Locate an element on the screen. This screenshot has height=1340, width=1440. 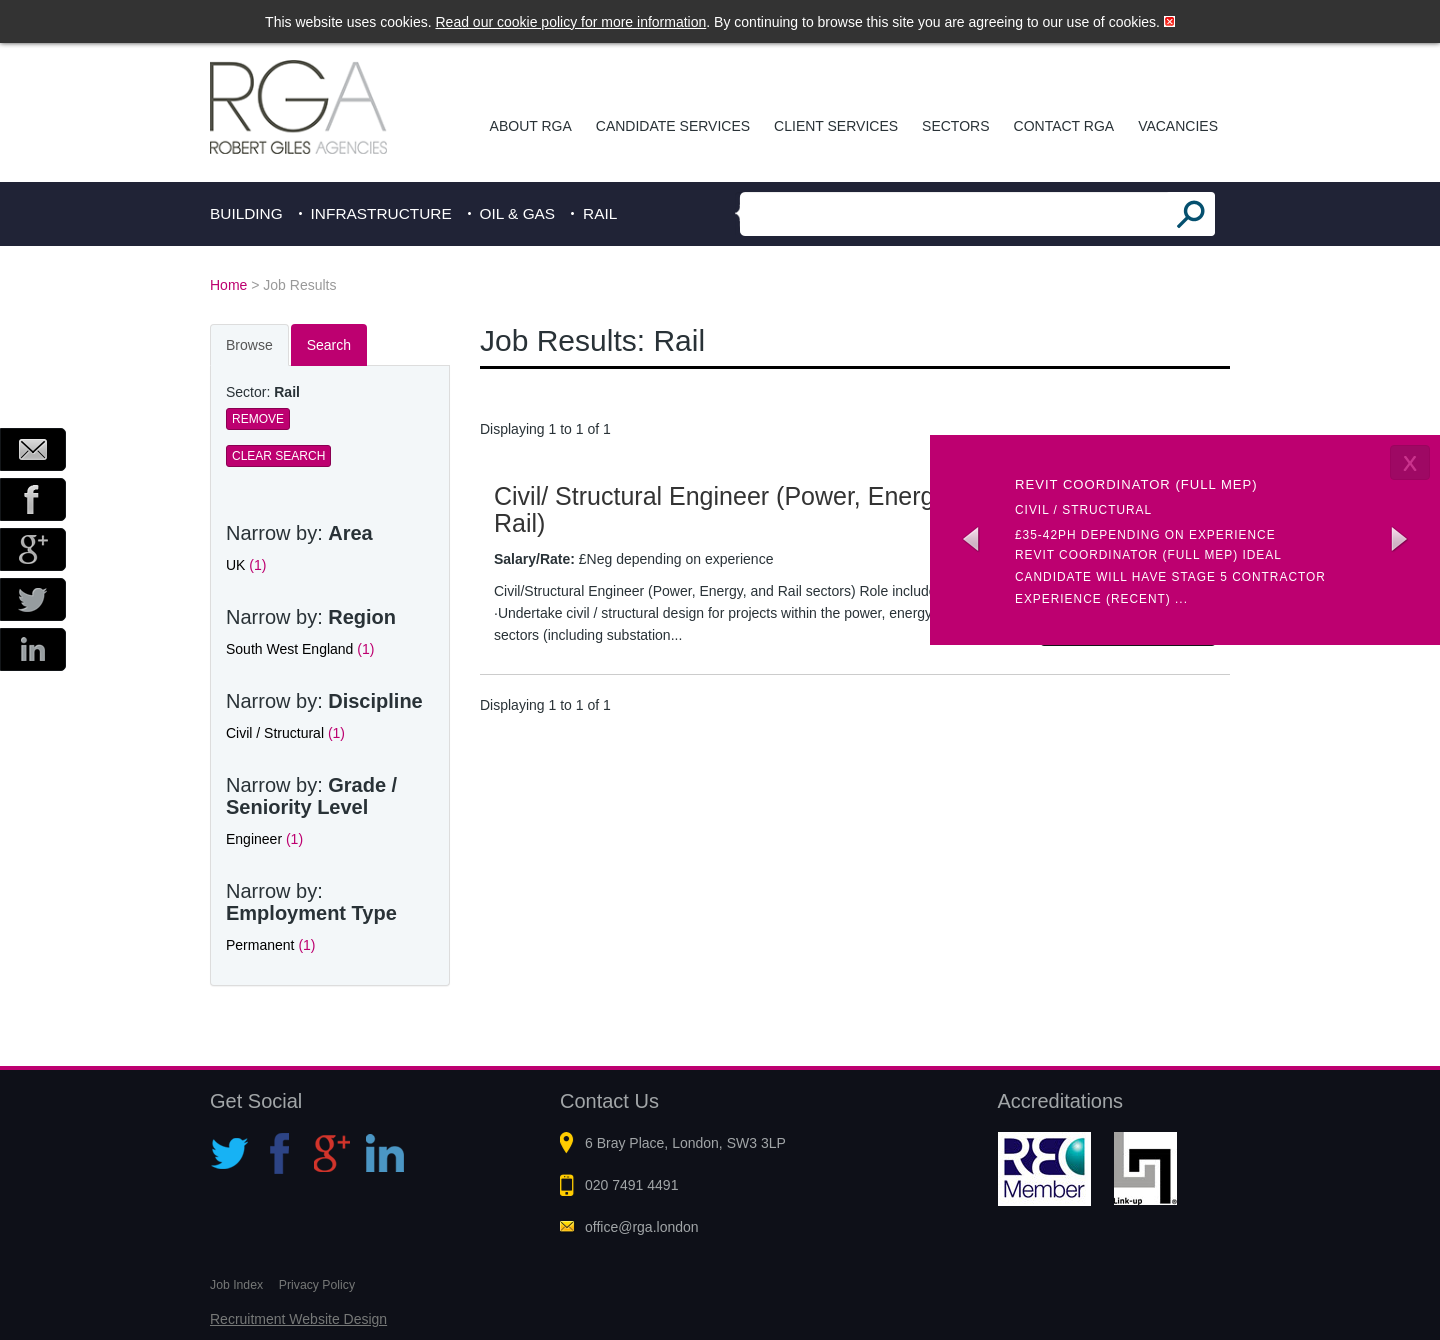
Sectors is located at coordinates (955, 126).